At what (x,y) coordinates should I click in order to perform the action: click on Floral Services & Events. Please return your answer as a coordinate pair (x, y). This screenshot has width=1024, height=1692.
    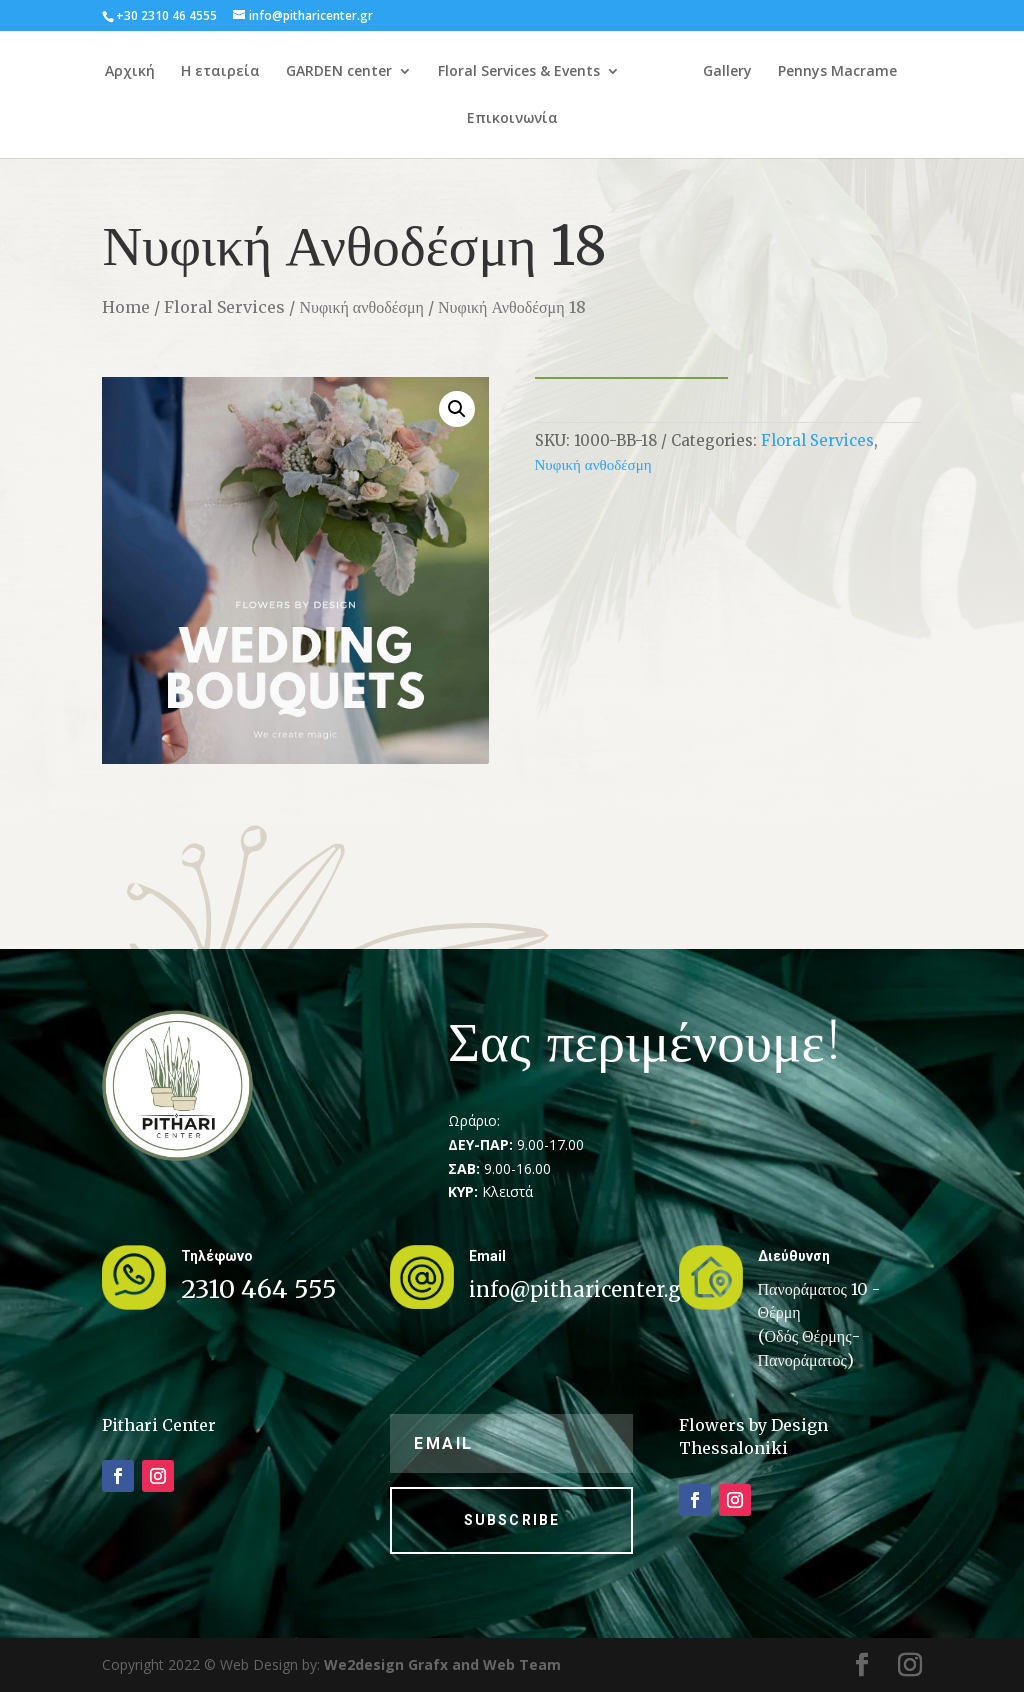
    Looking at the image, I should click on (557, 72).